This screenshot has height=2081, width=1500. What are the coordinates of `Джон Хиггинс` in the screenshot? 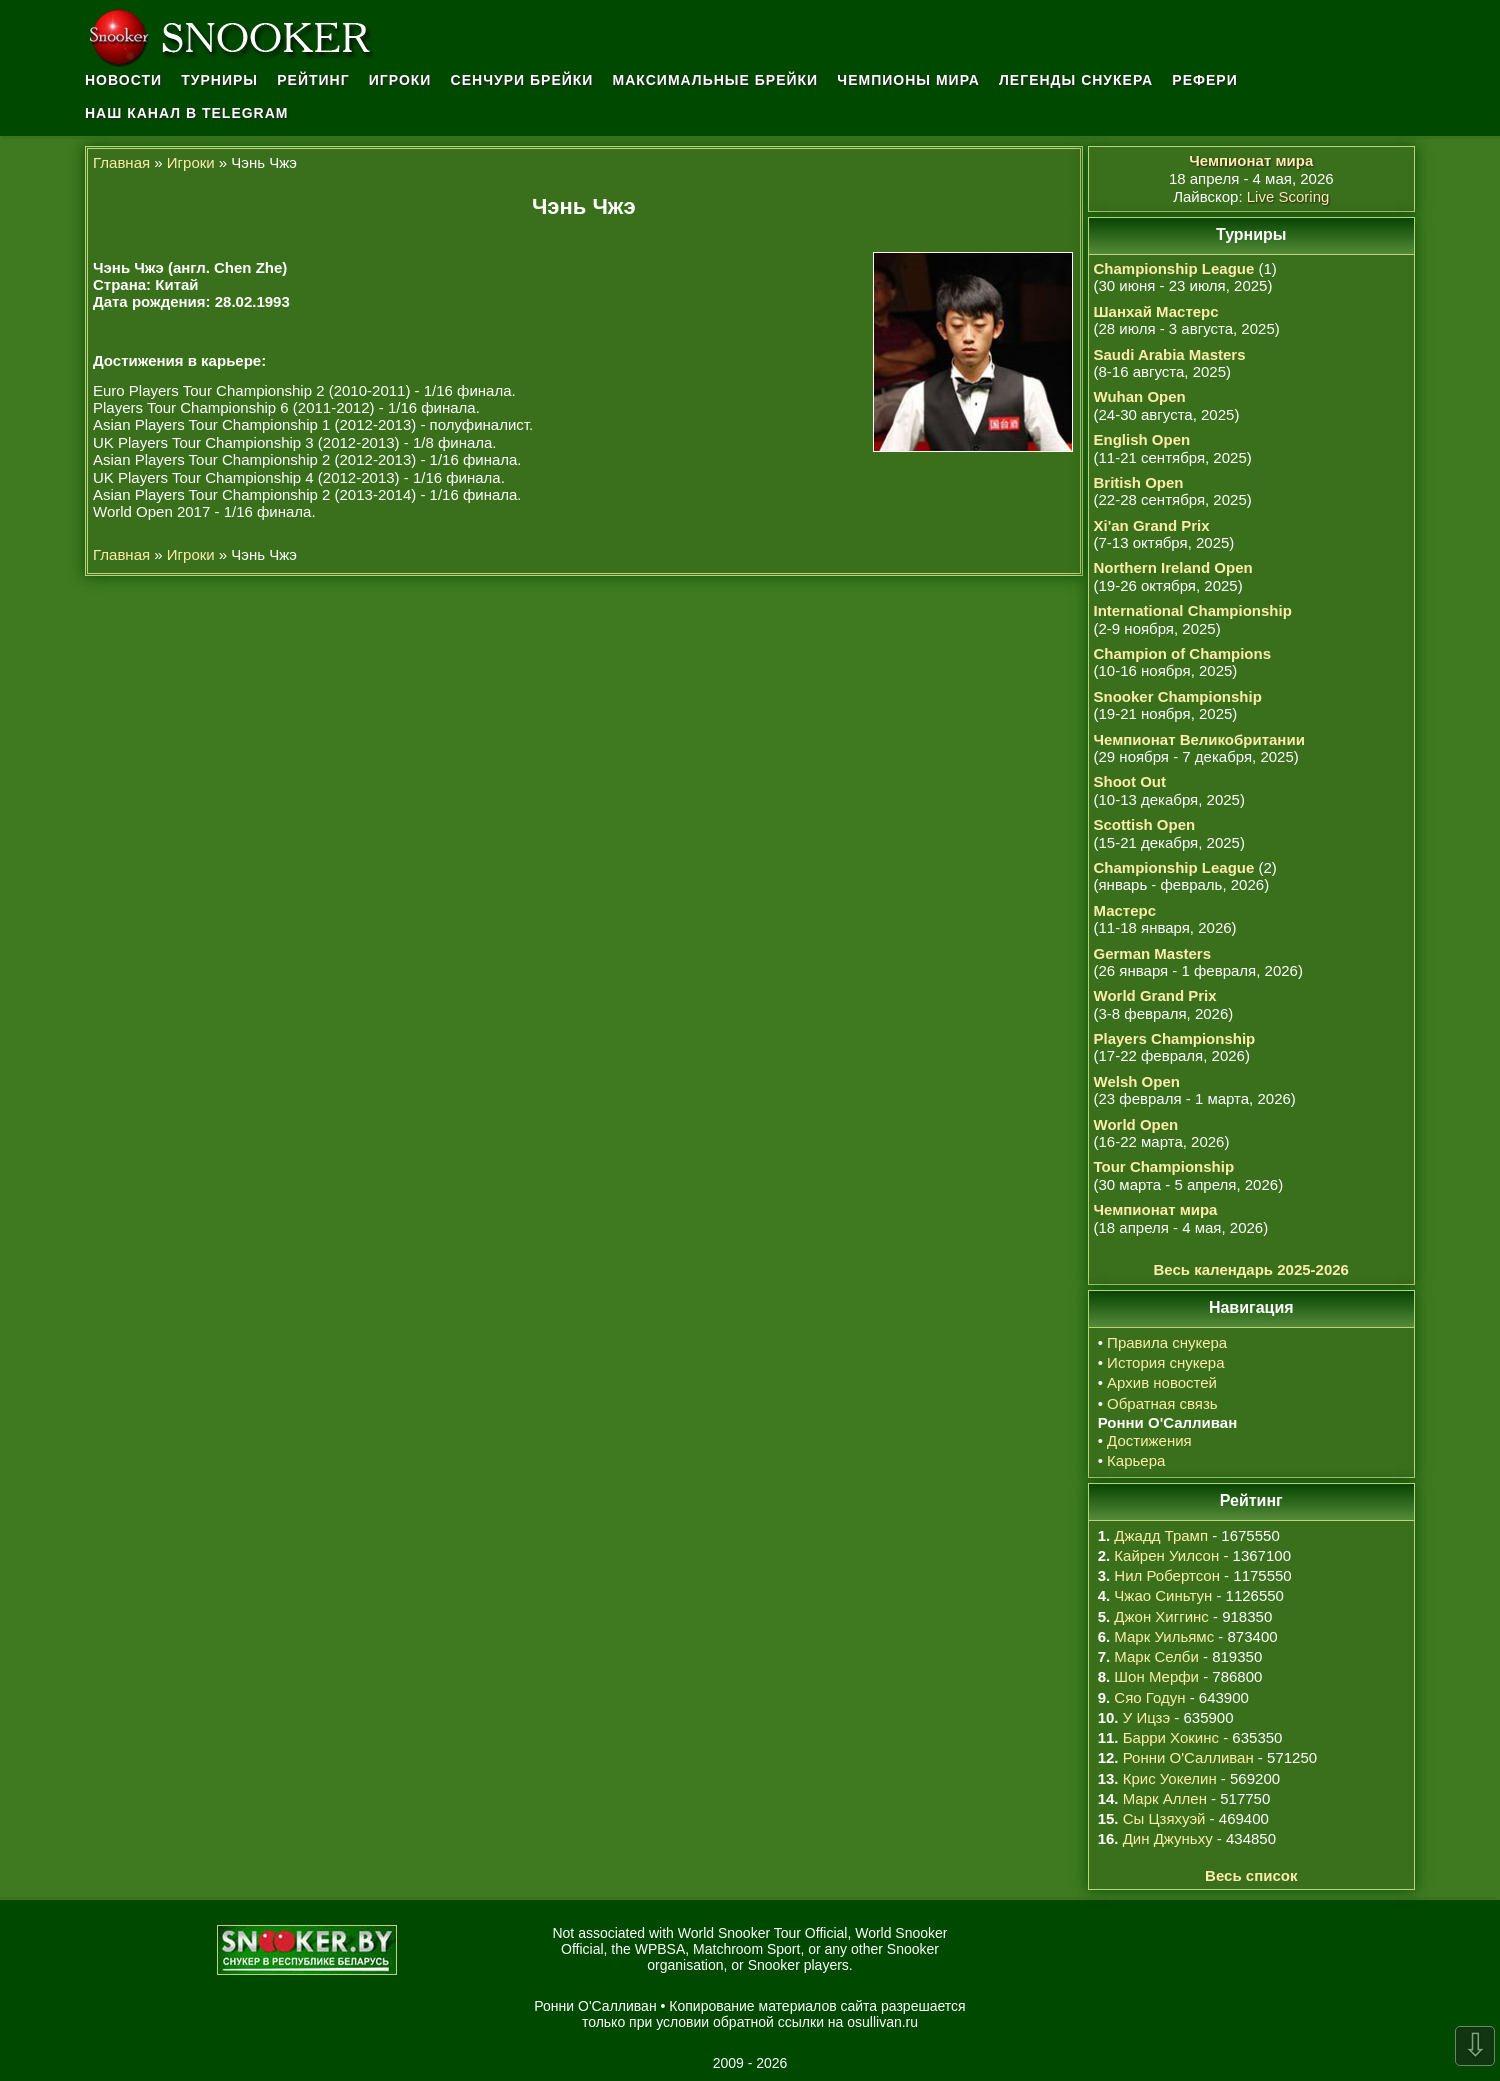 It's located at (1161, 1616).